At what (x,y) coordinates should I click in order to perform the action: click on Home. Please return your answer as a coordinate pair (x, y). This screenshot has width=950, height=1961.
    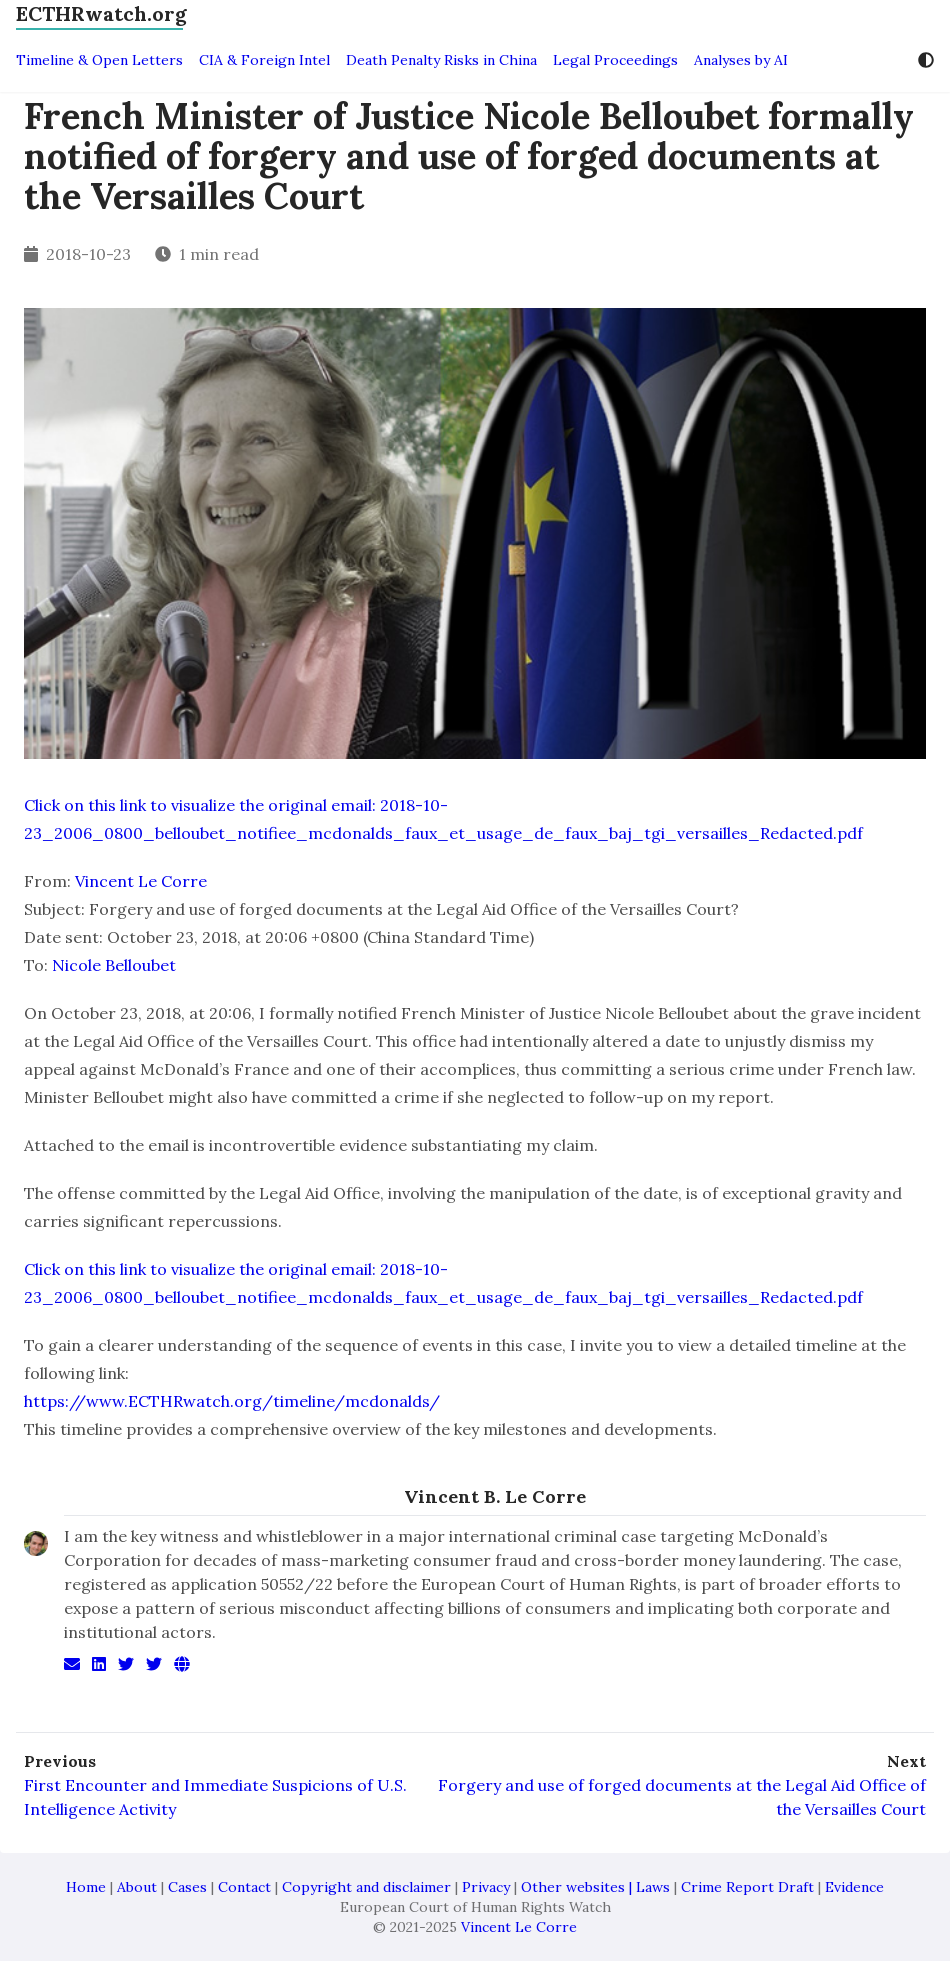
    Looking at the image, I should click on (86, 1887).